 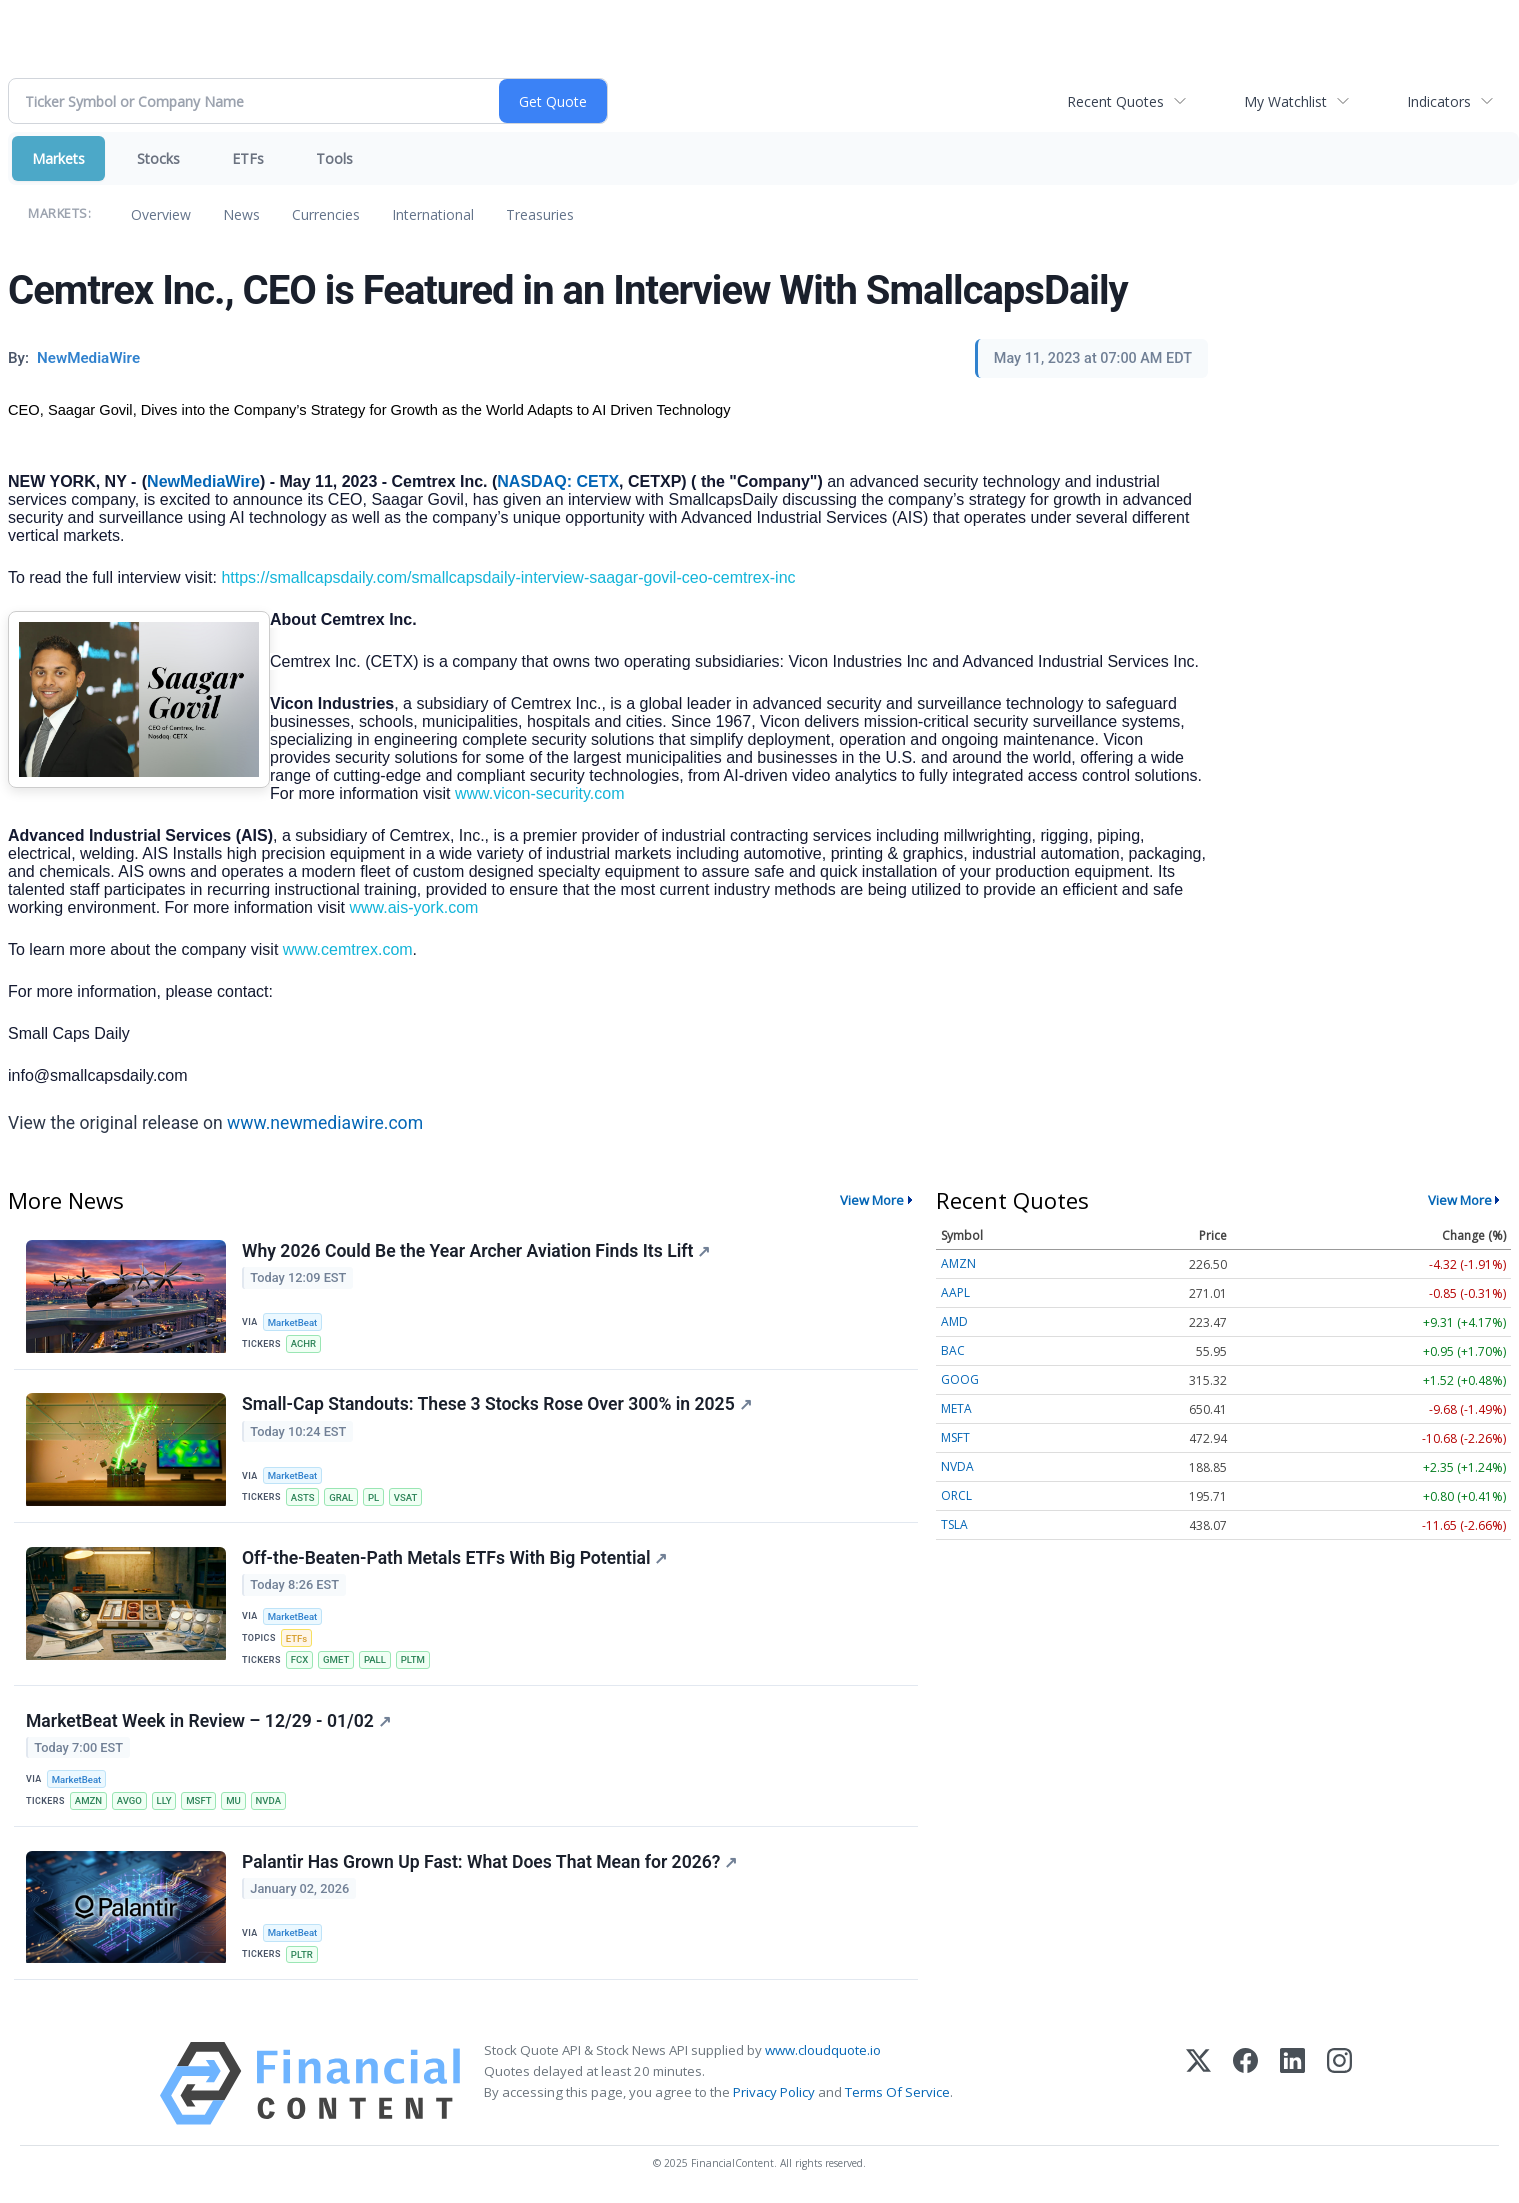 What do you see at coordinates (1115, 101) in the screenshot?
I see `Recent Quotes` at bounding box center [1115, 101].